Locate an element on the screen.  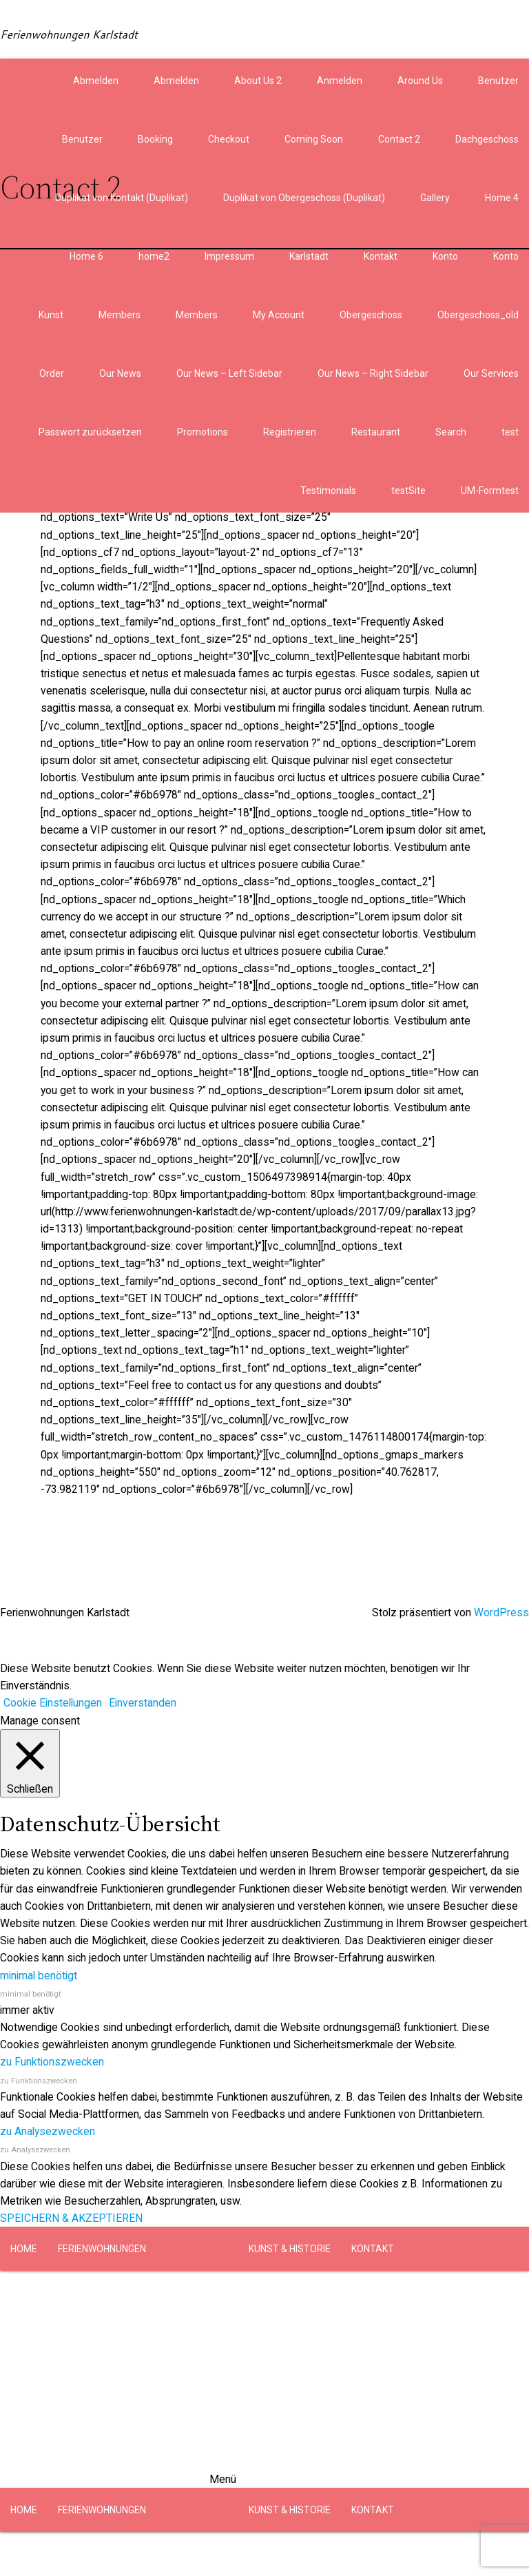
Ferienwohnungen Karlstadt is located at coordinates (69, 34).